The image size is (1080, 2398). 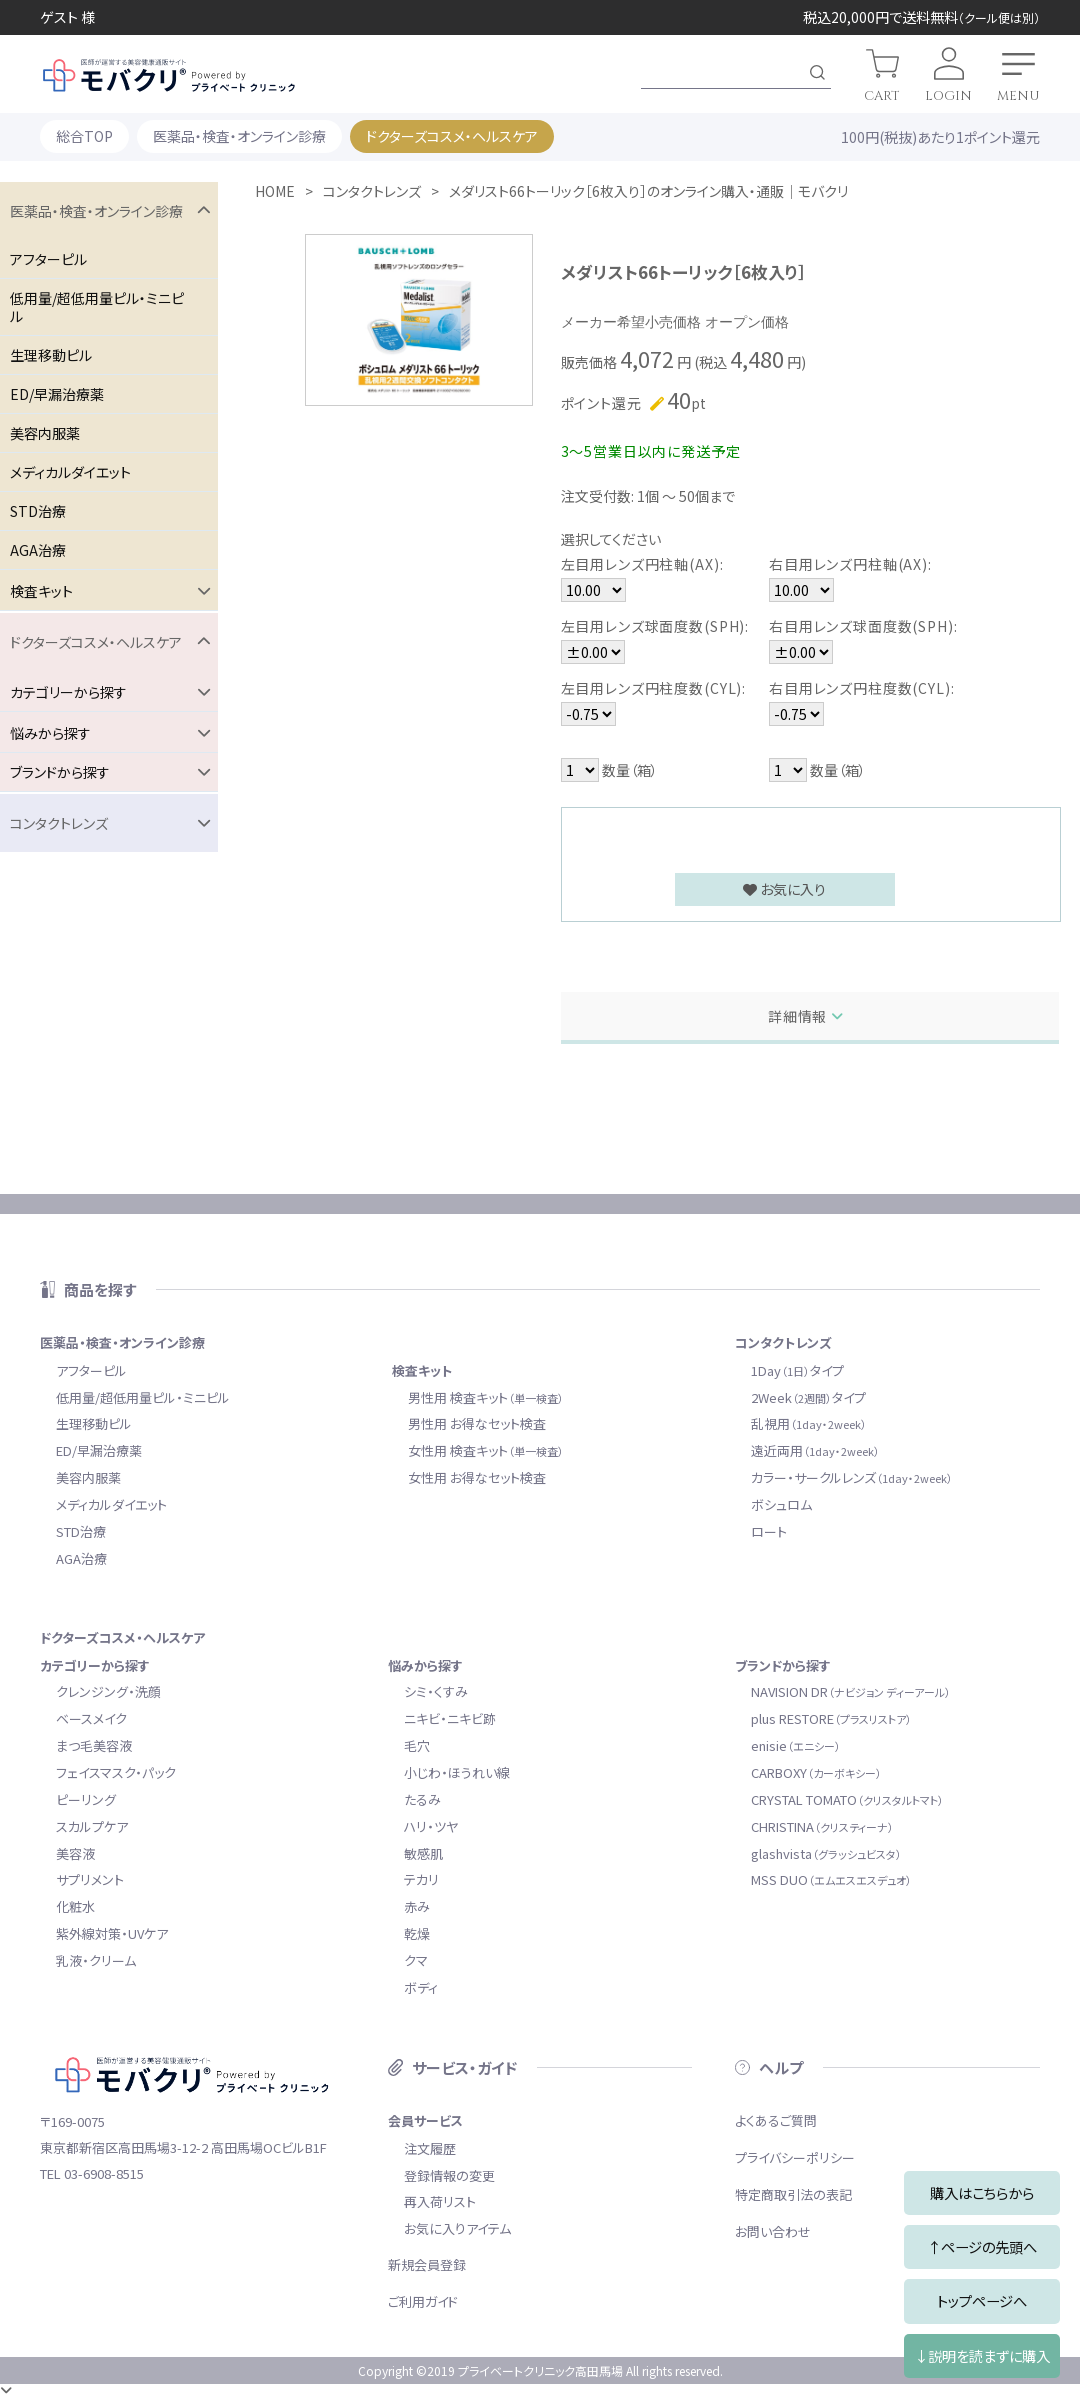 I want to click on クマ, so click(x=416, y=1960).